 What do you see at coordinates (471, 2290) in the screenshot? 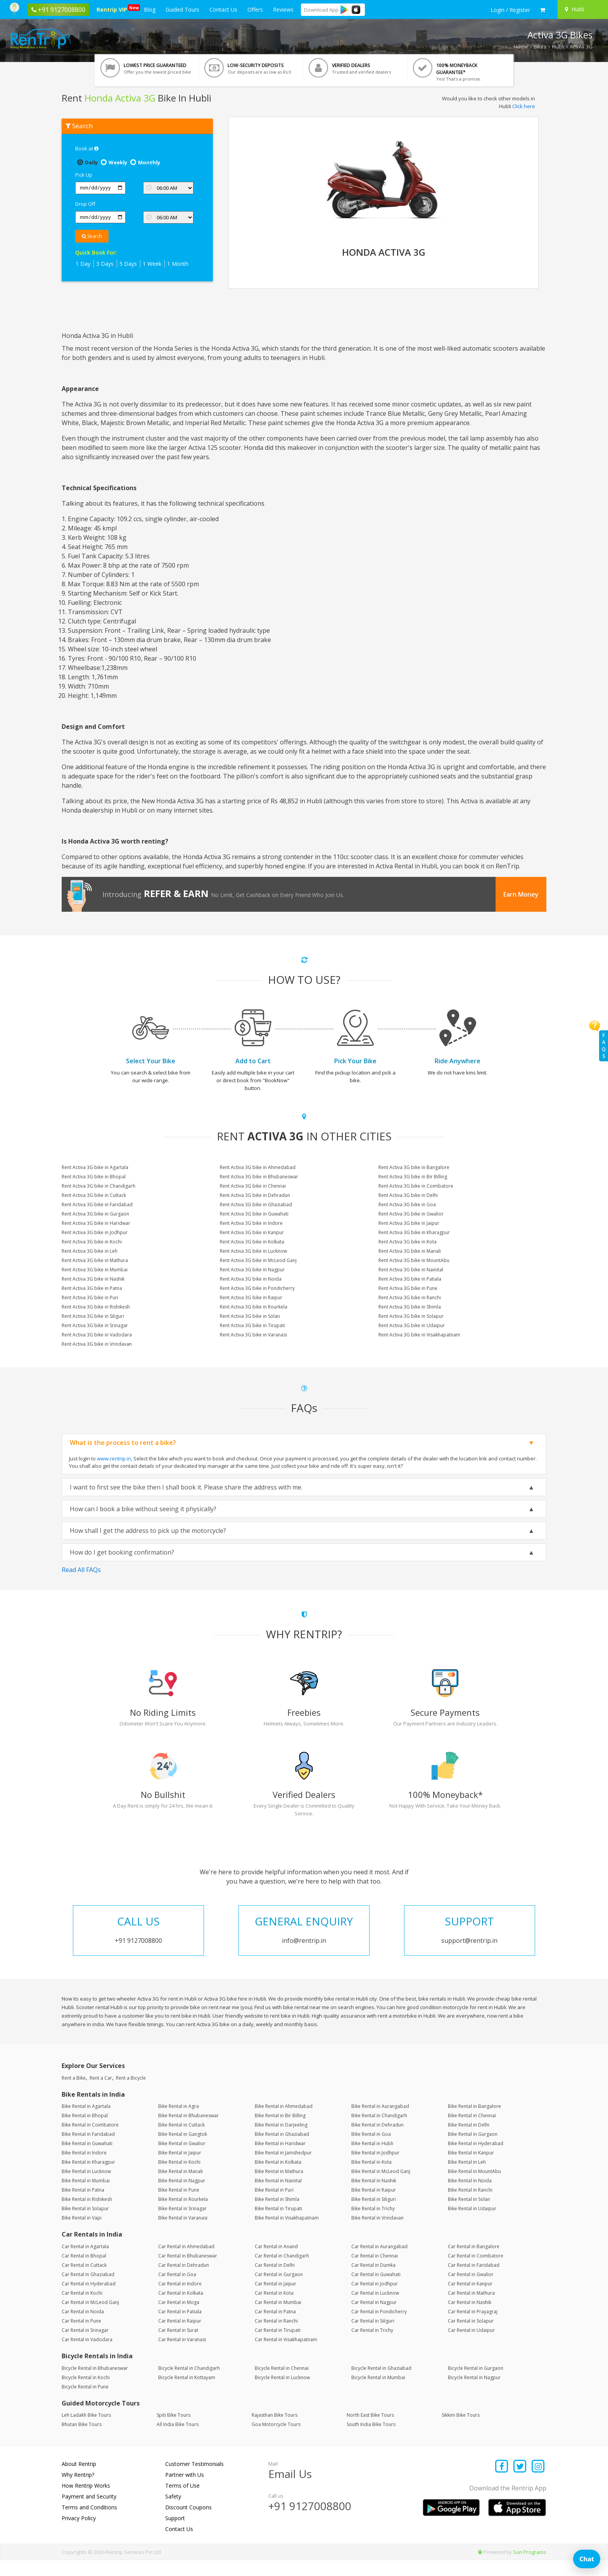
I see `Car Rental in Gwalior` at bounding box center [471, 2290].